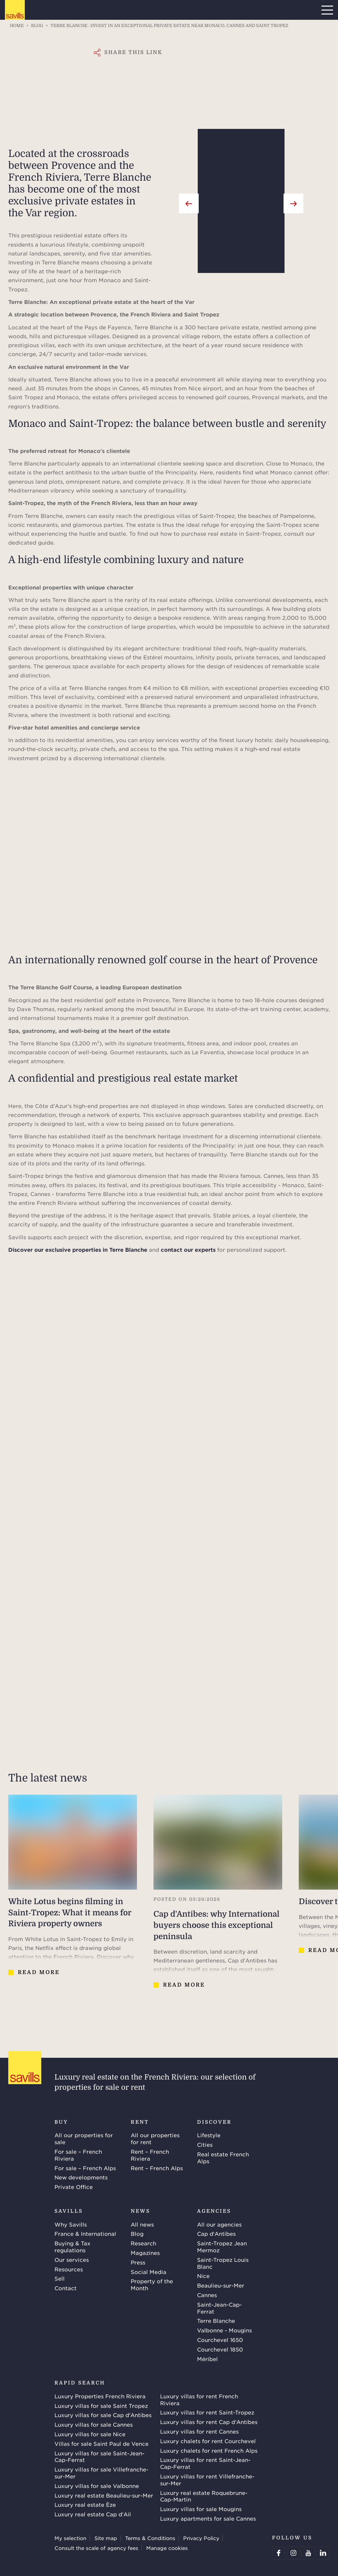 This screenshot has width=338, height=2576. Describe the element at coordinates (73, 2186) in the screenshot. I see `Private Office` at that location.